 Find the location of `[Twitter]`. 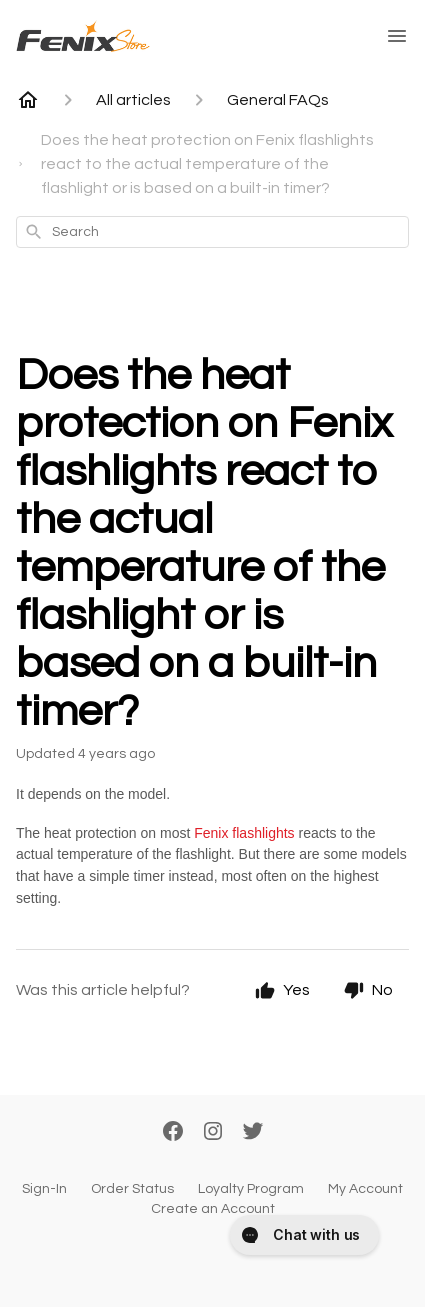

[Twitter] is located at coordinates (253, 1133).